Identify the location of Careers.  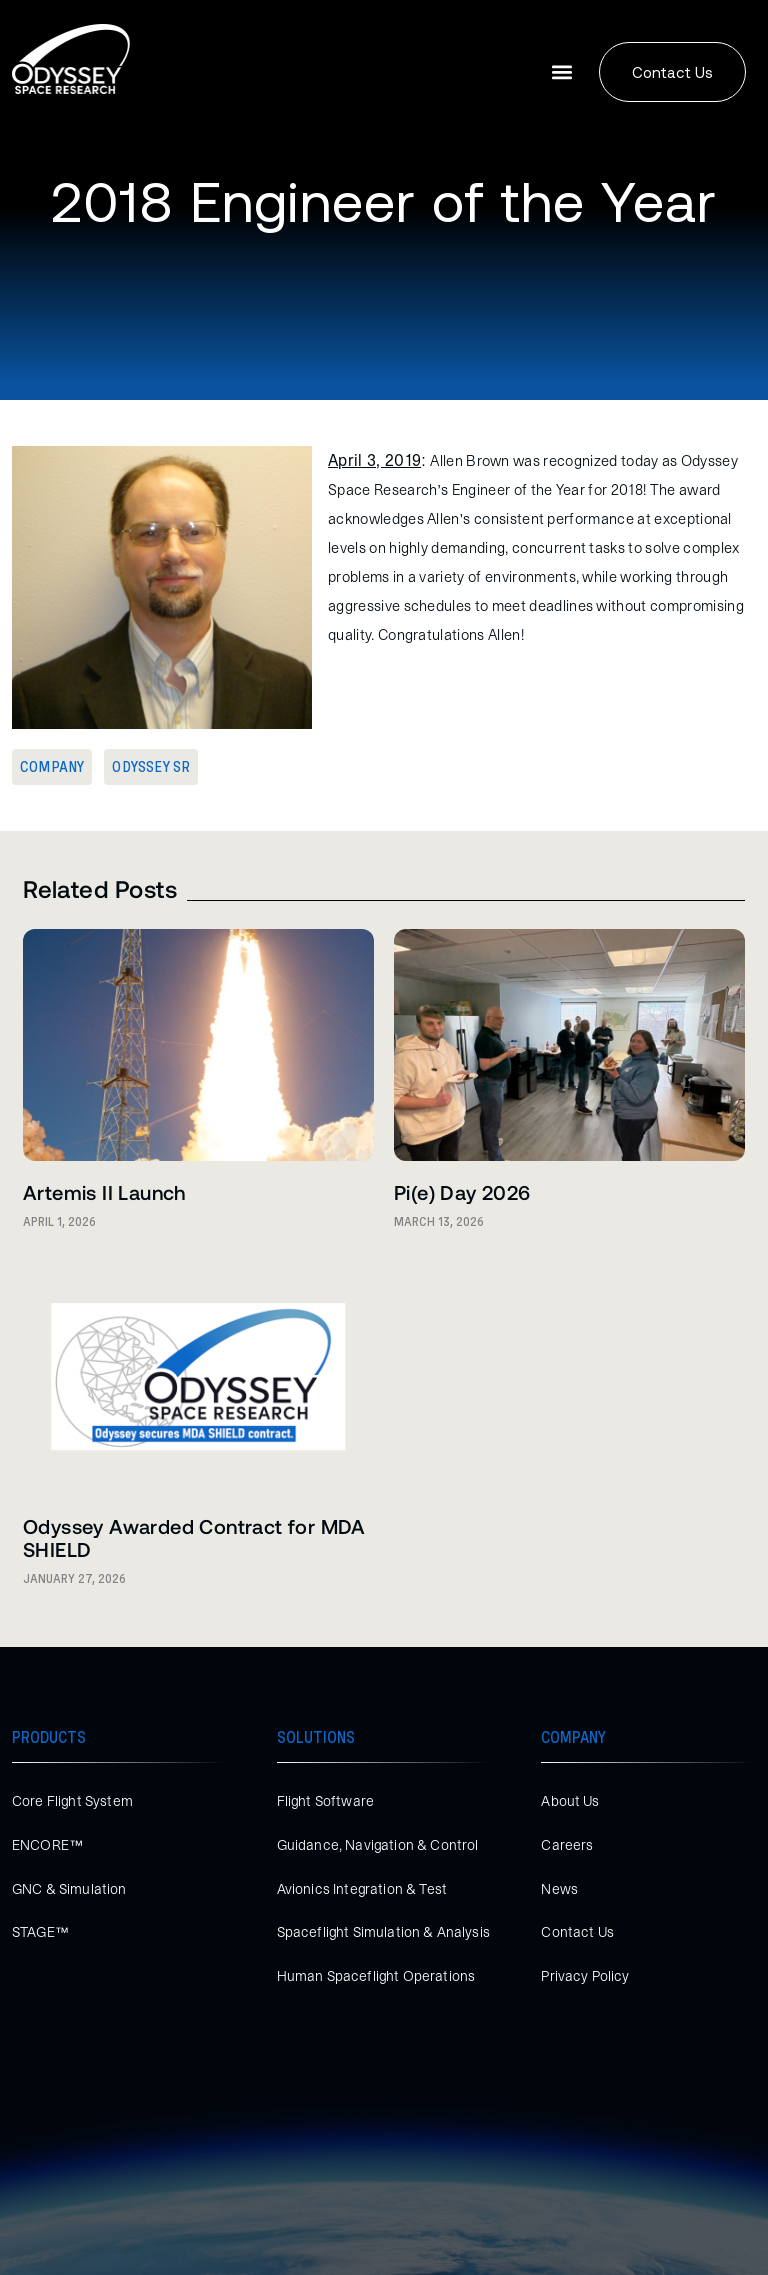
(567, 1845).